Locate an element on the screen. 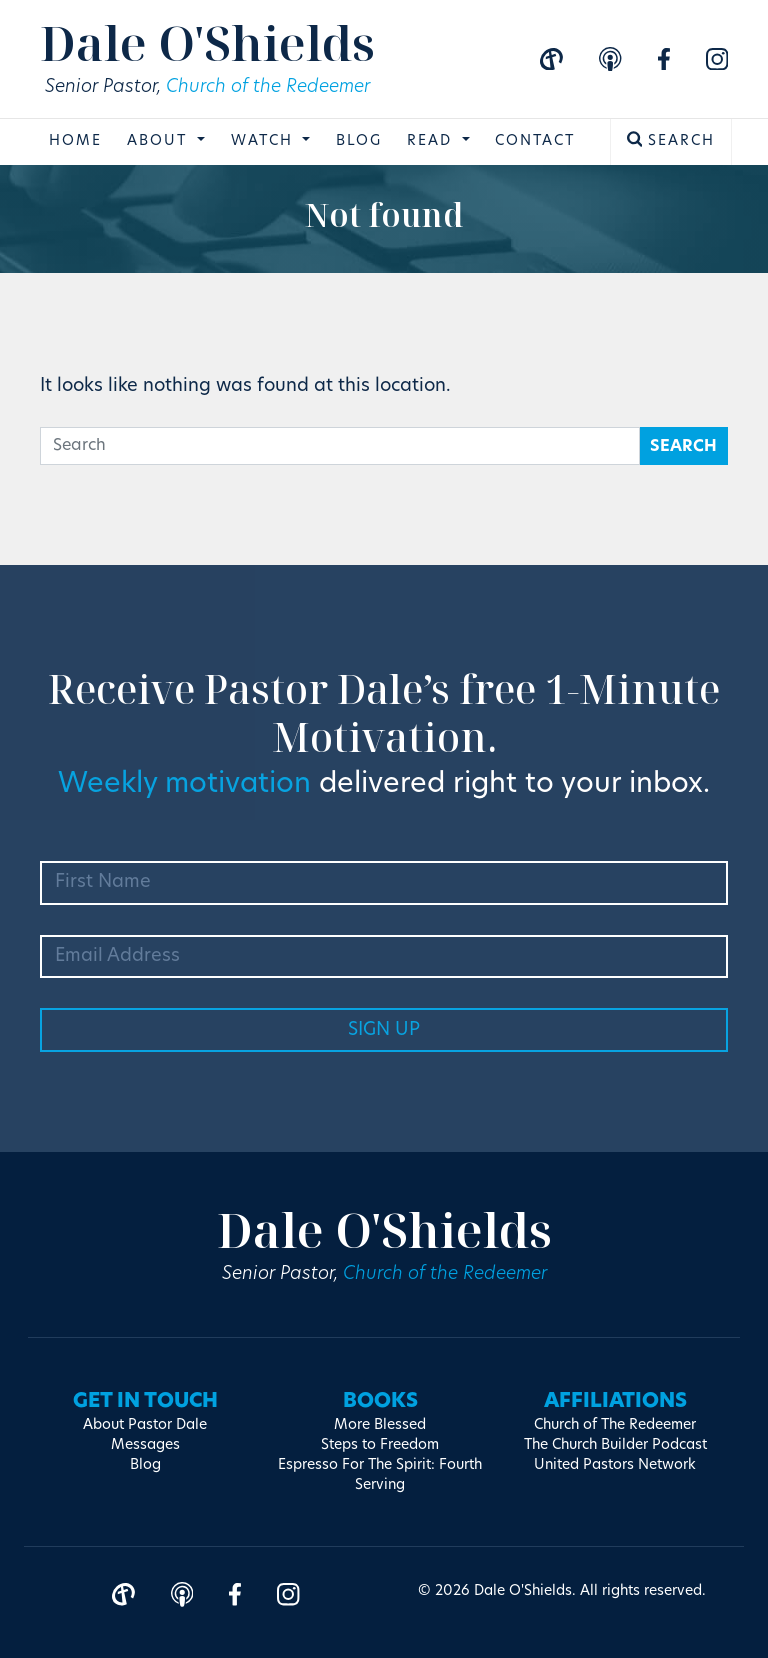 The width and height of the screenshot is (768, 1658). More Blessed is located at coordinates (380, 1425).